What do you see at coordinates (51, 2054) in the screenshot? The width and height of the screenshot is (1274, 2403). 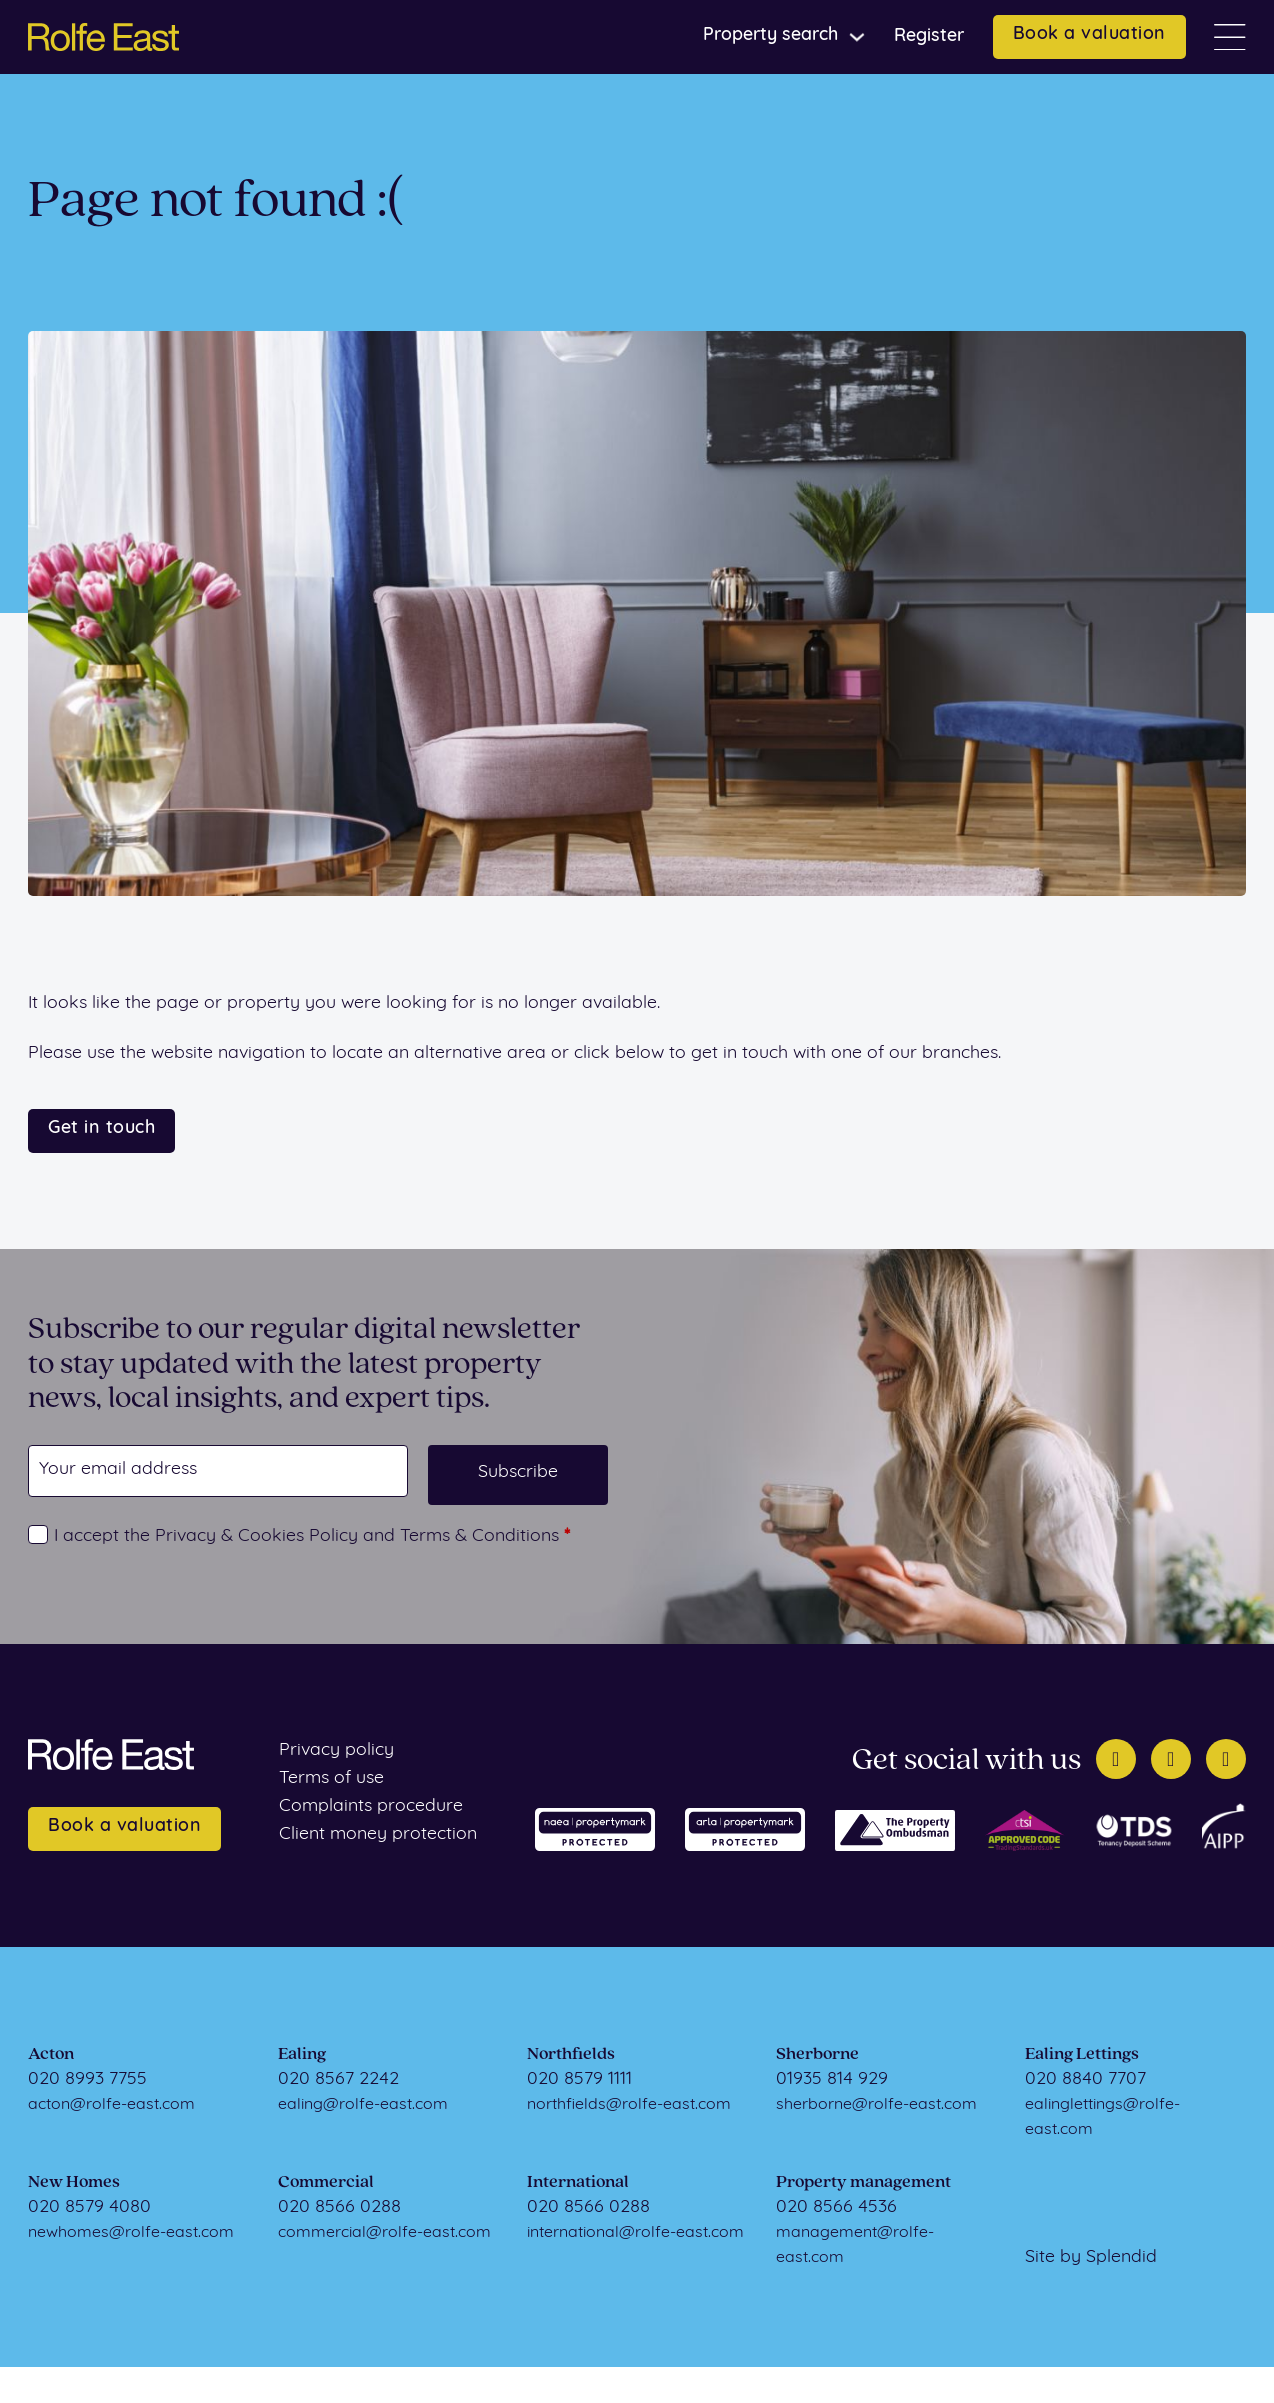 I see `Acton [Acton Sales]` at bounding box center [51, 2054].